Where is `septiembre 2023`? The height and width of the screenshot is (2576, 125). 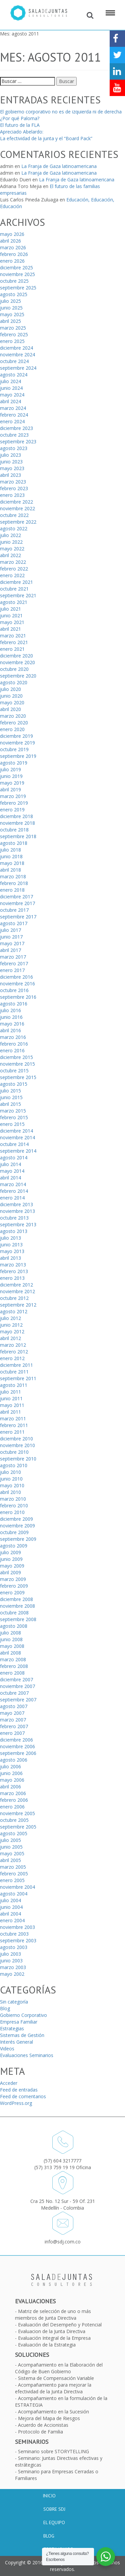
septiembre 2023 is located at coordinates (18, 441).